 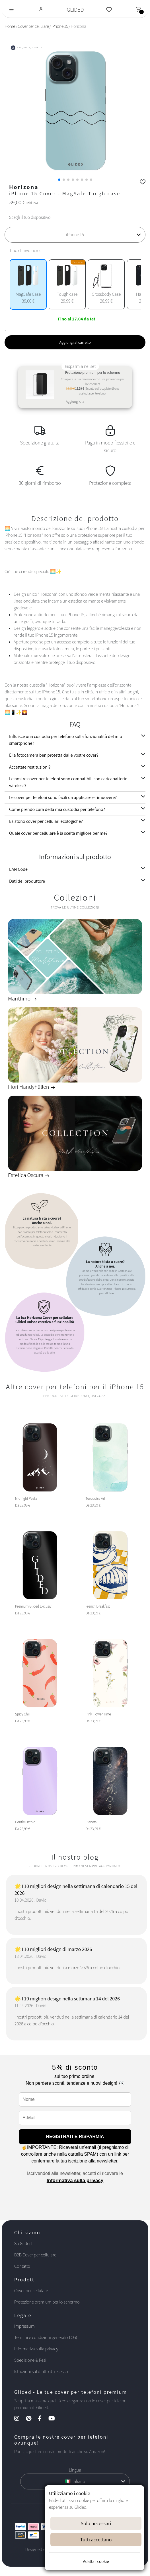 What do you see at coordinates (45, 2337) in the screenshot?
I see `Termini e condizioni generali (TCG)` at bounding box center [45, 2337].